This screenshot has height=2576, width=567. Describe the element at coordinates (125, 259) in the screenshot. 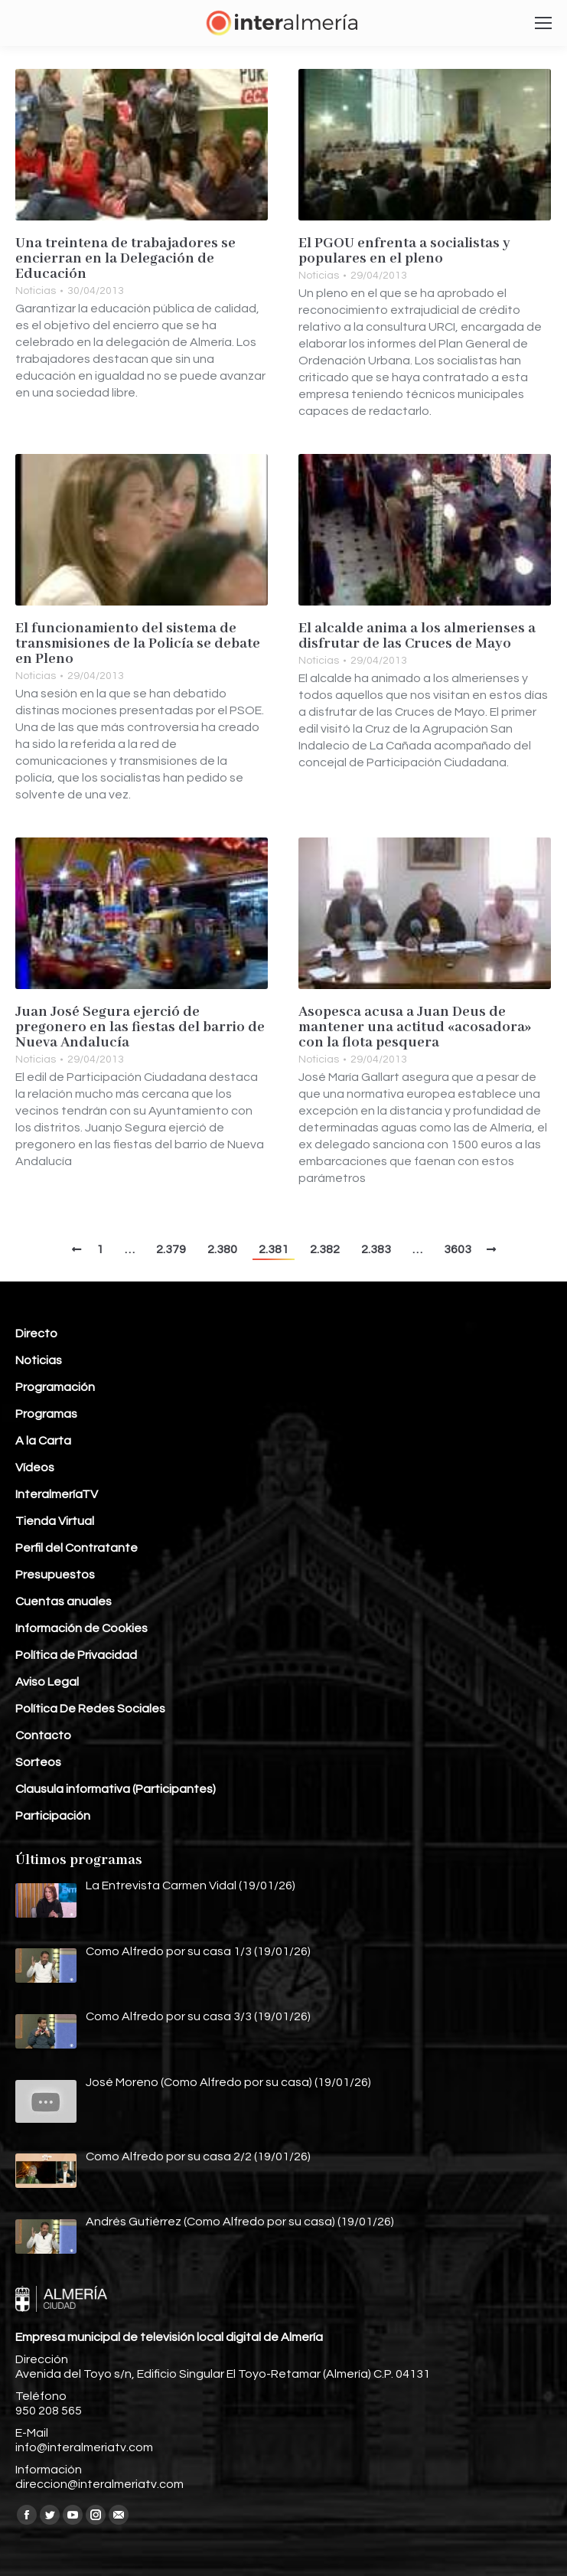

I see `Una treintena de trabajadores se encierran en la Delegación de Educación` at that location.